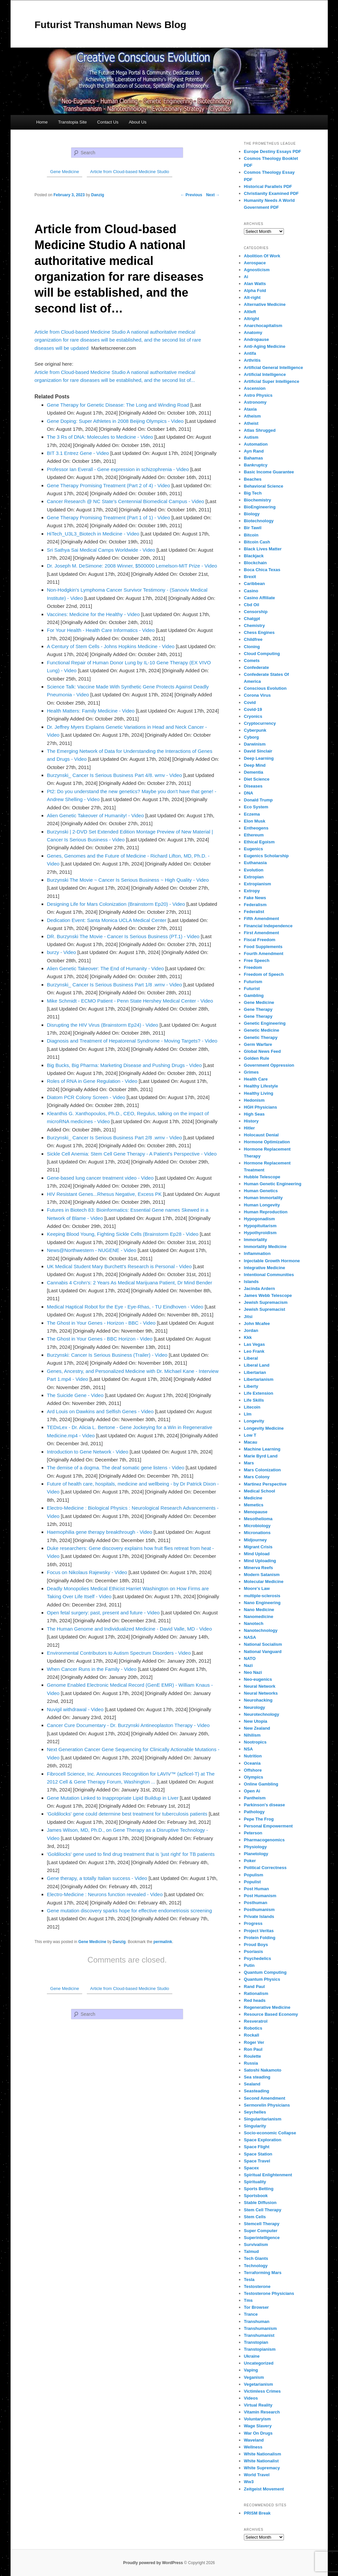  I want to click on Chess Engines, so click(259, 632).